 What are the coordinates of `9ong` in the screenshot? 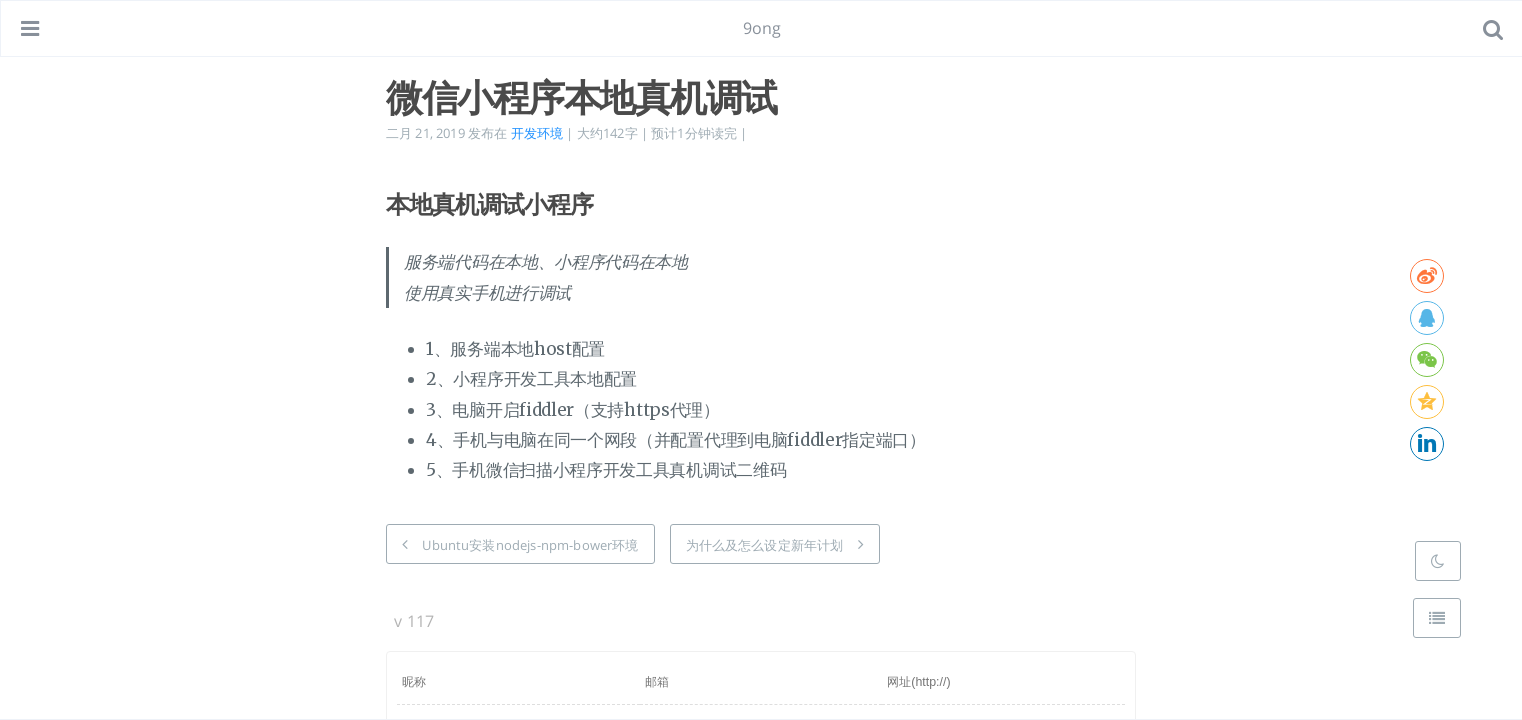 It's located at (762, 28).